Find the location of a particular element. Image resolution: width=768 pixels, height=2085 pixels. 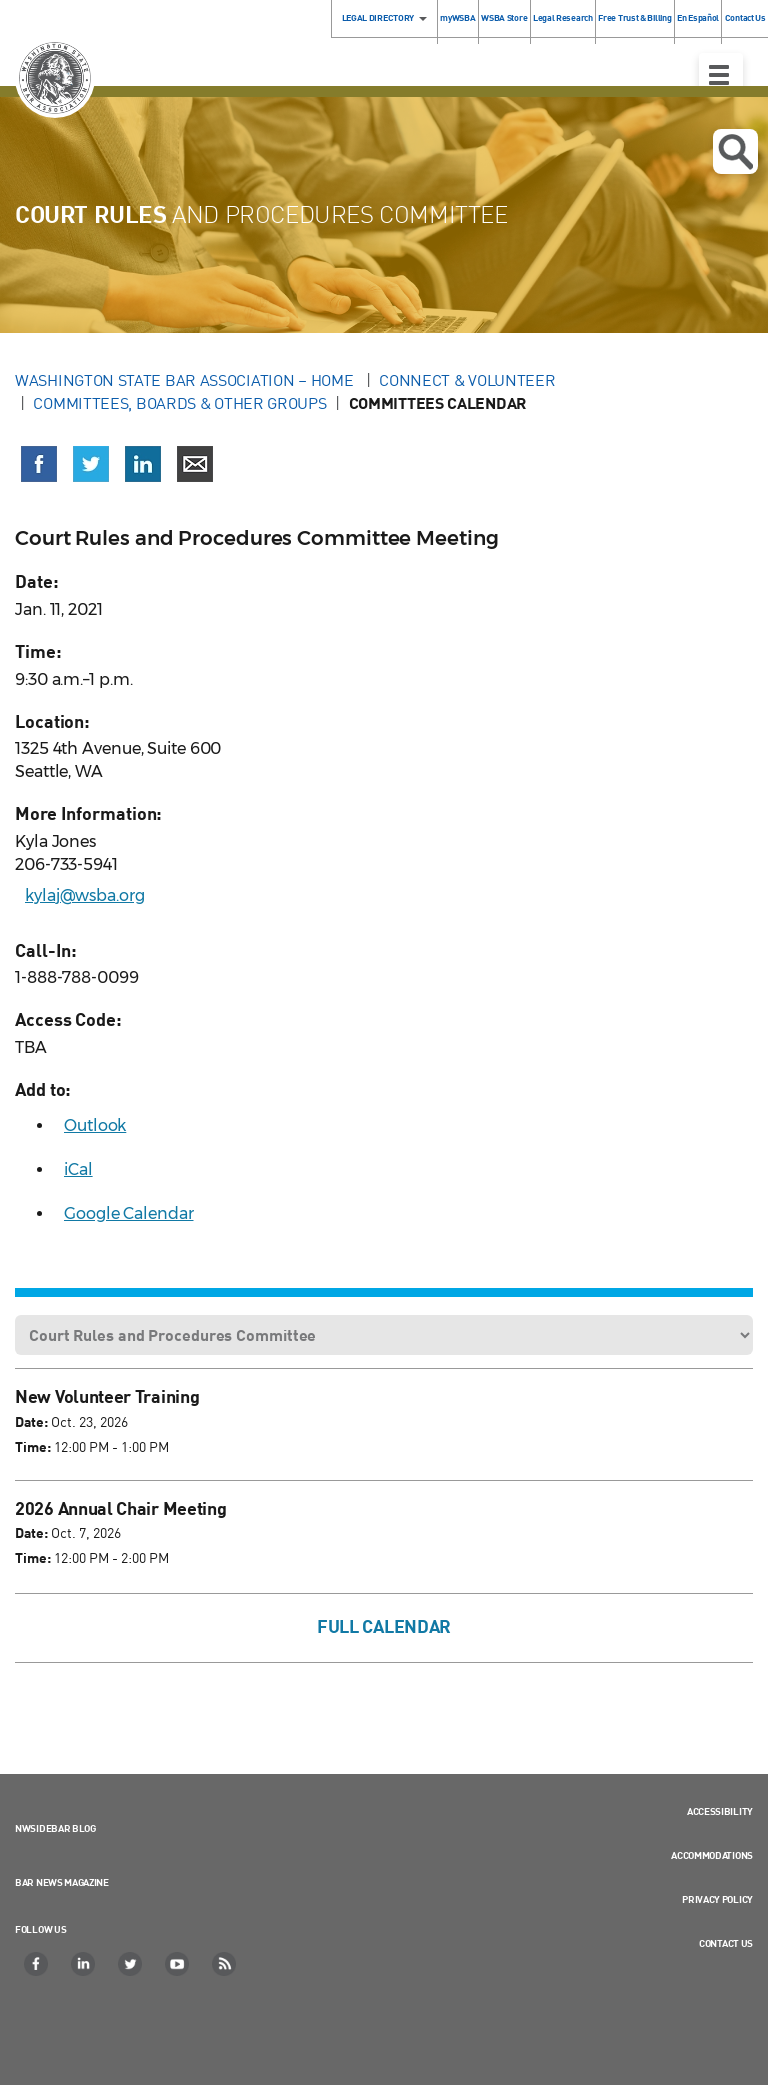

Accessibility is located at coordinates (720, 1811).